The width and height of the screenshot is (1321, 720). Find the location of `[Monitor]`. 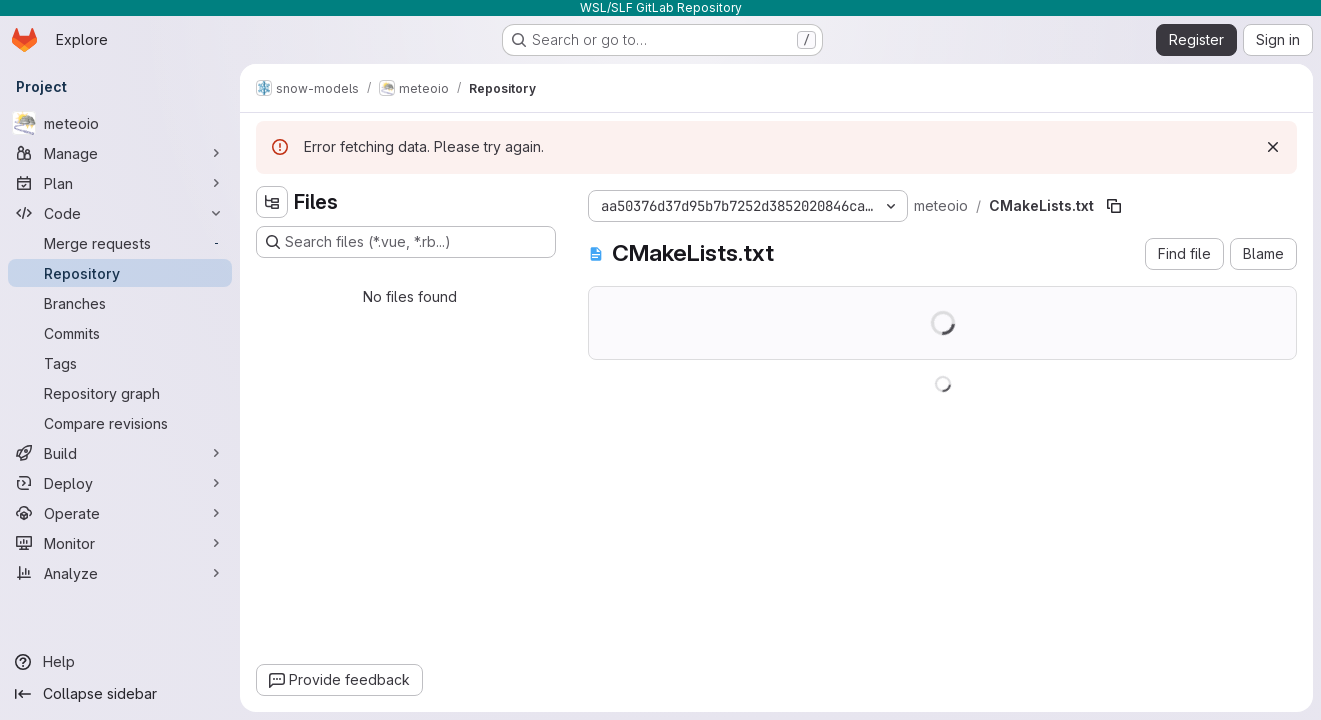

[Monitor] is located at coordinates (120, 543).